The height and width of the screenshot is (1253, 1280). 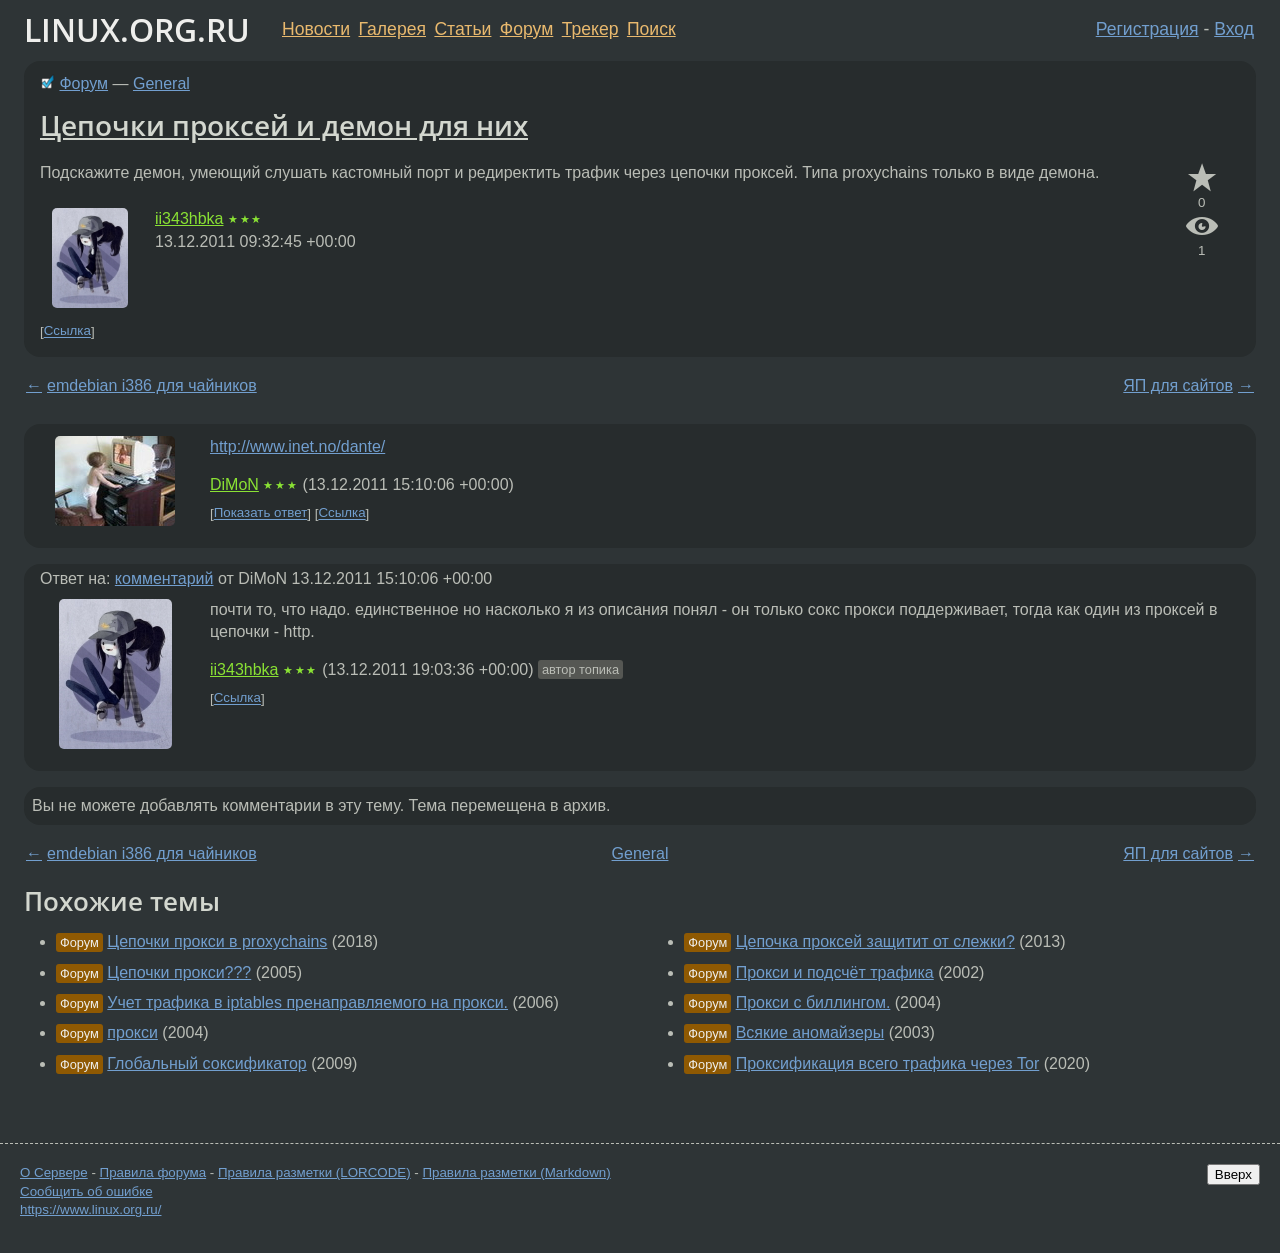 What do you see at coordinates (90, 1209) in the screenshot?
I see `https://www.linux.org.ru/` at bounding box center [90, 1209].